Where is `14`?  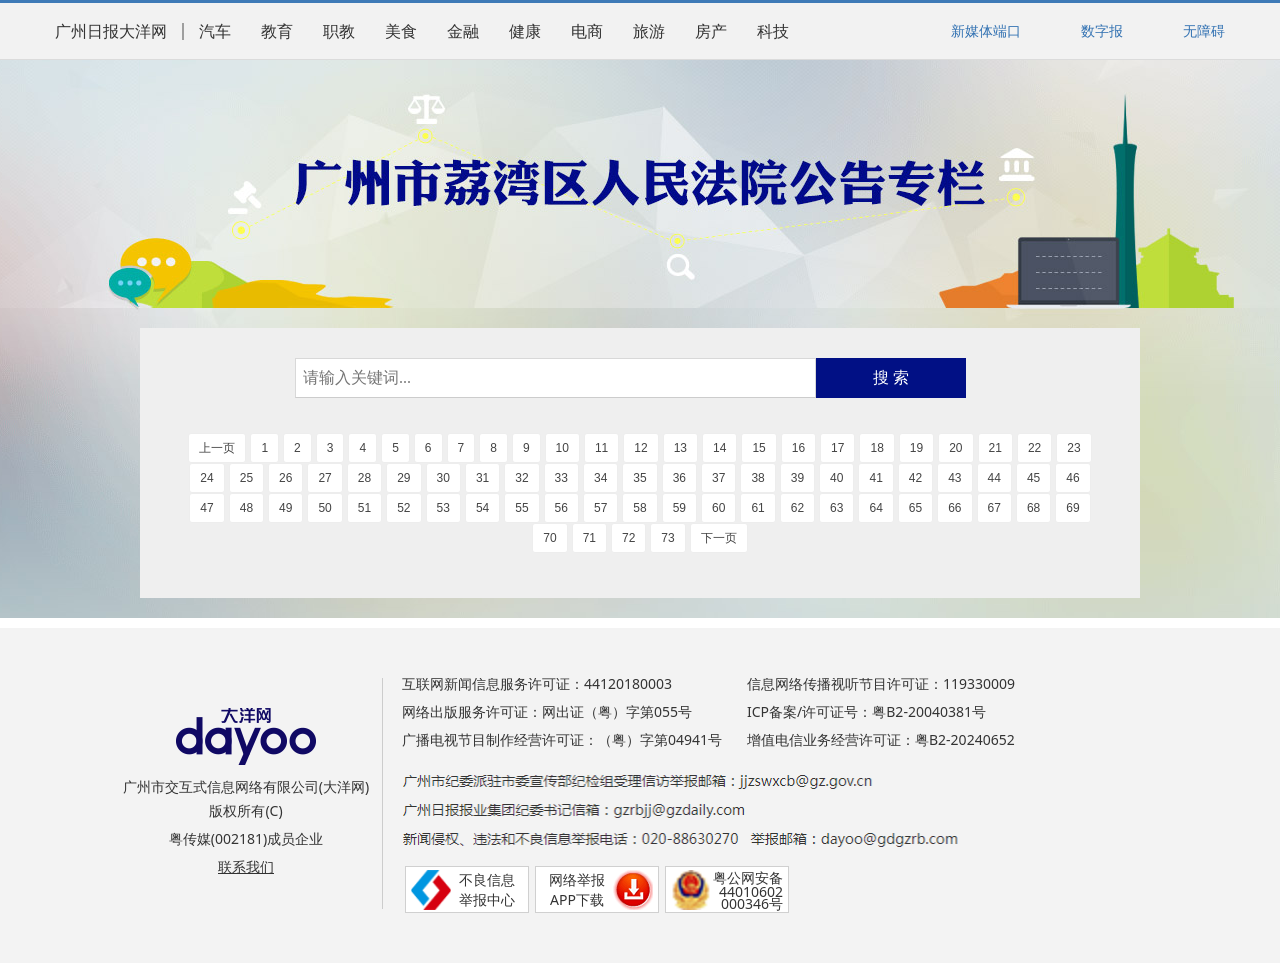
14 is located at coordinates (719, 448).